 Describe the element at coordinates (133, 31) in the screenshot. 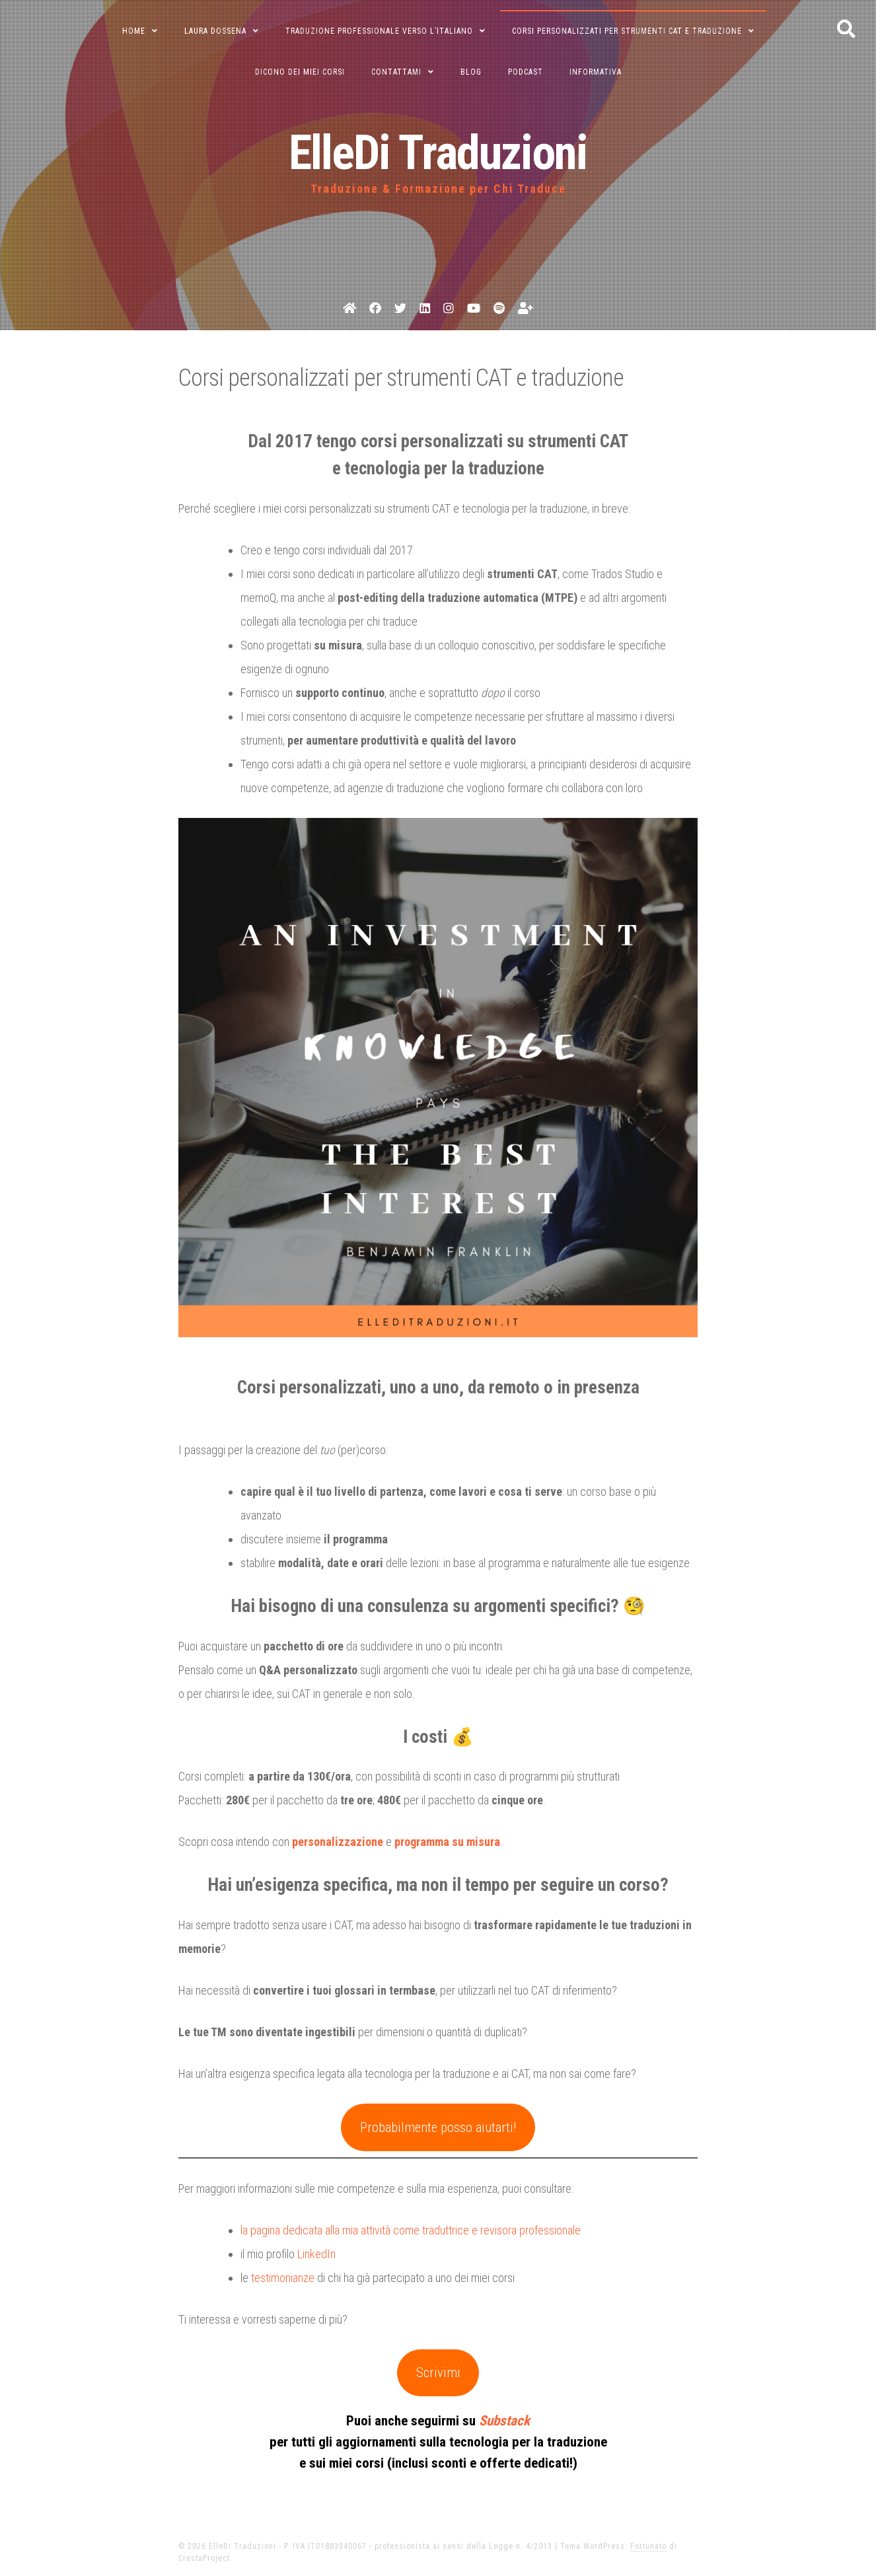

I see `Home` at that location.